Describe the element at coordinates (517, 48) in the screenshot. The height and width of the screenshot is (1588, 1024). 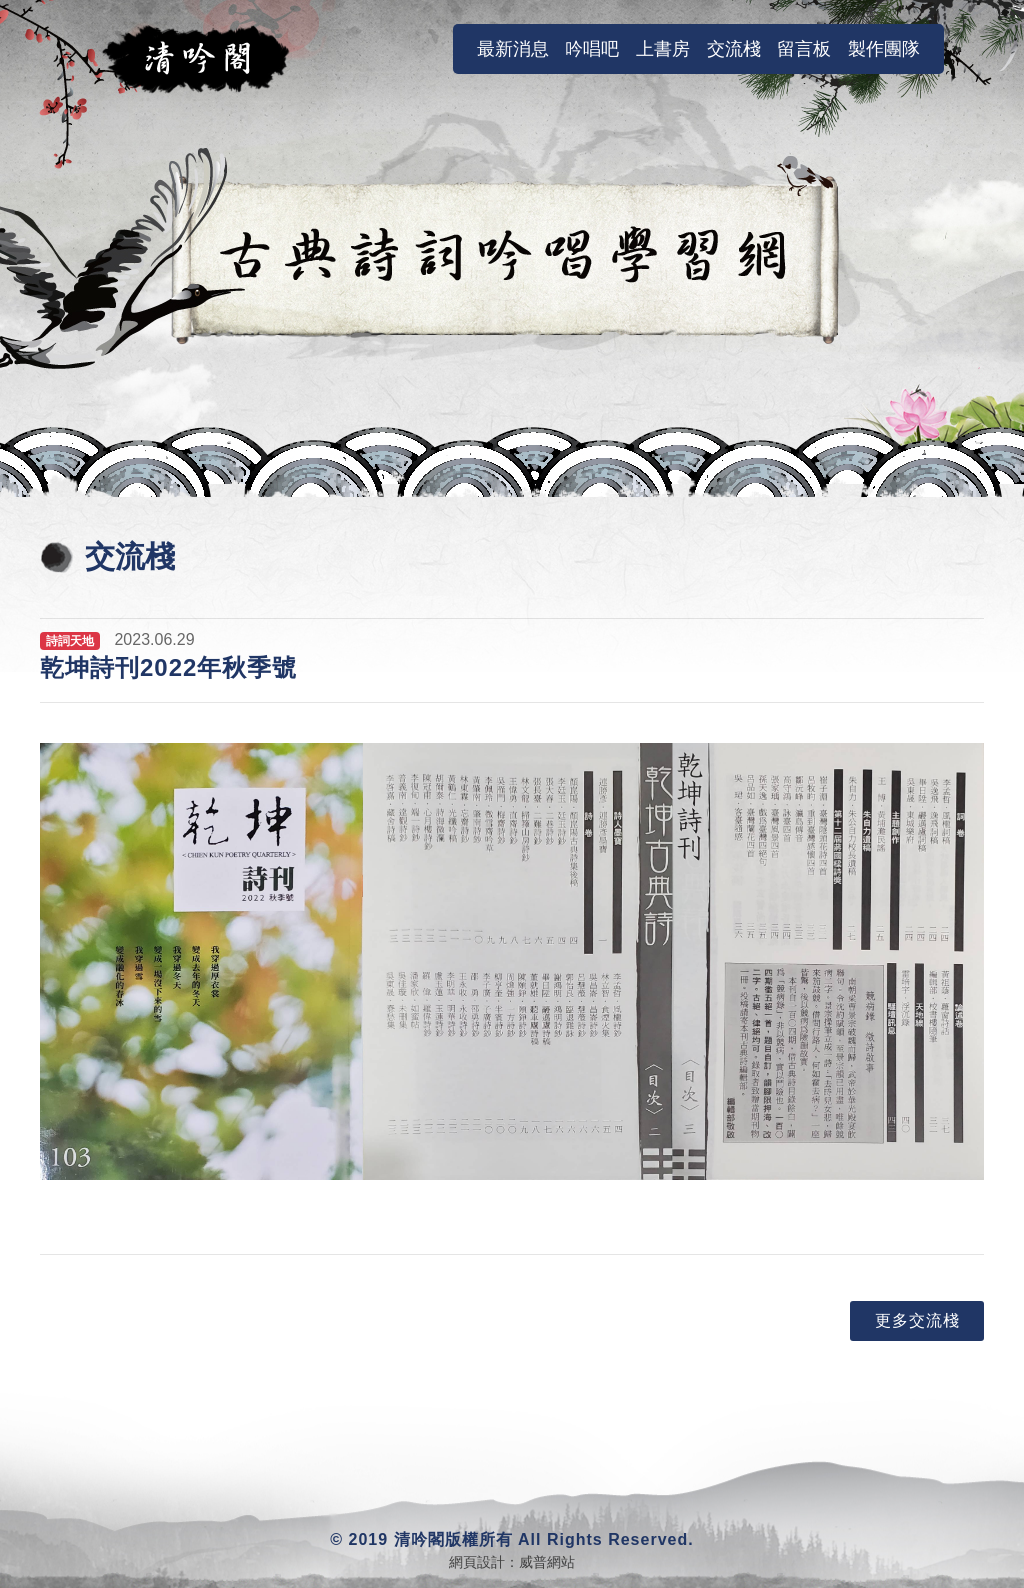
I see `最新消息` at that location.